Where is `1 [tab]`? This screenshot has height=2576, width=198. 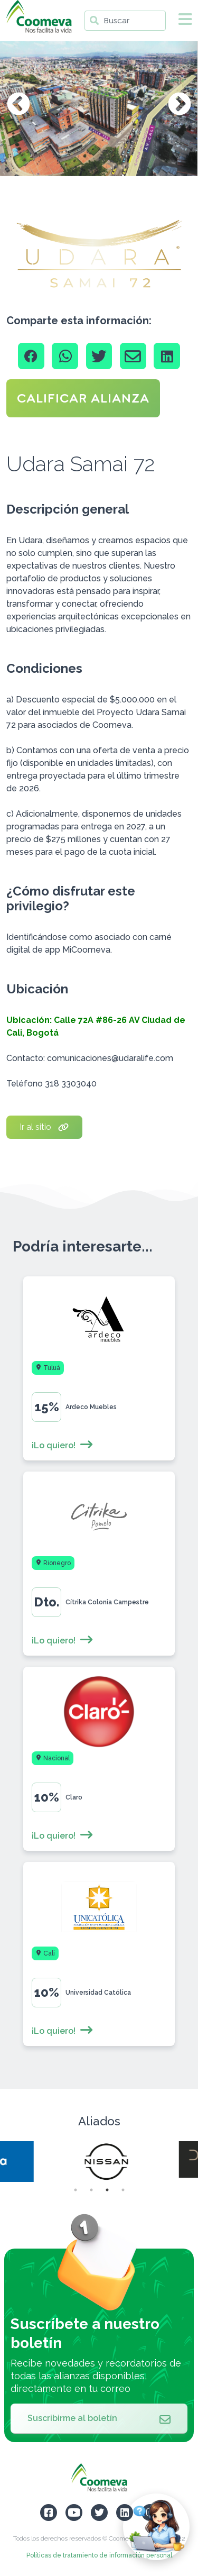
1 [tab] is located at coordinates (75, 2190).